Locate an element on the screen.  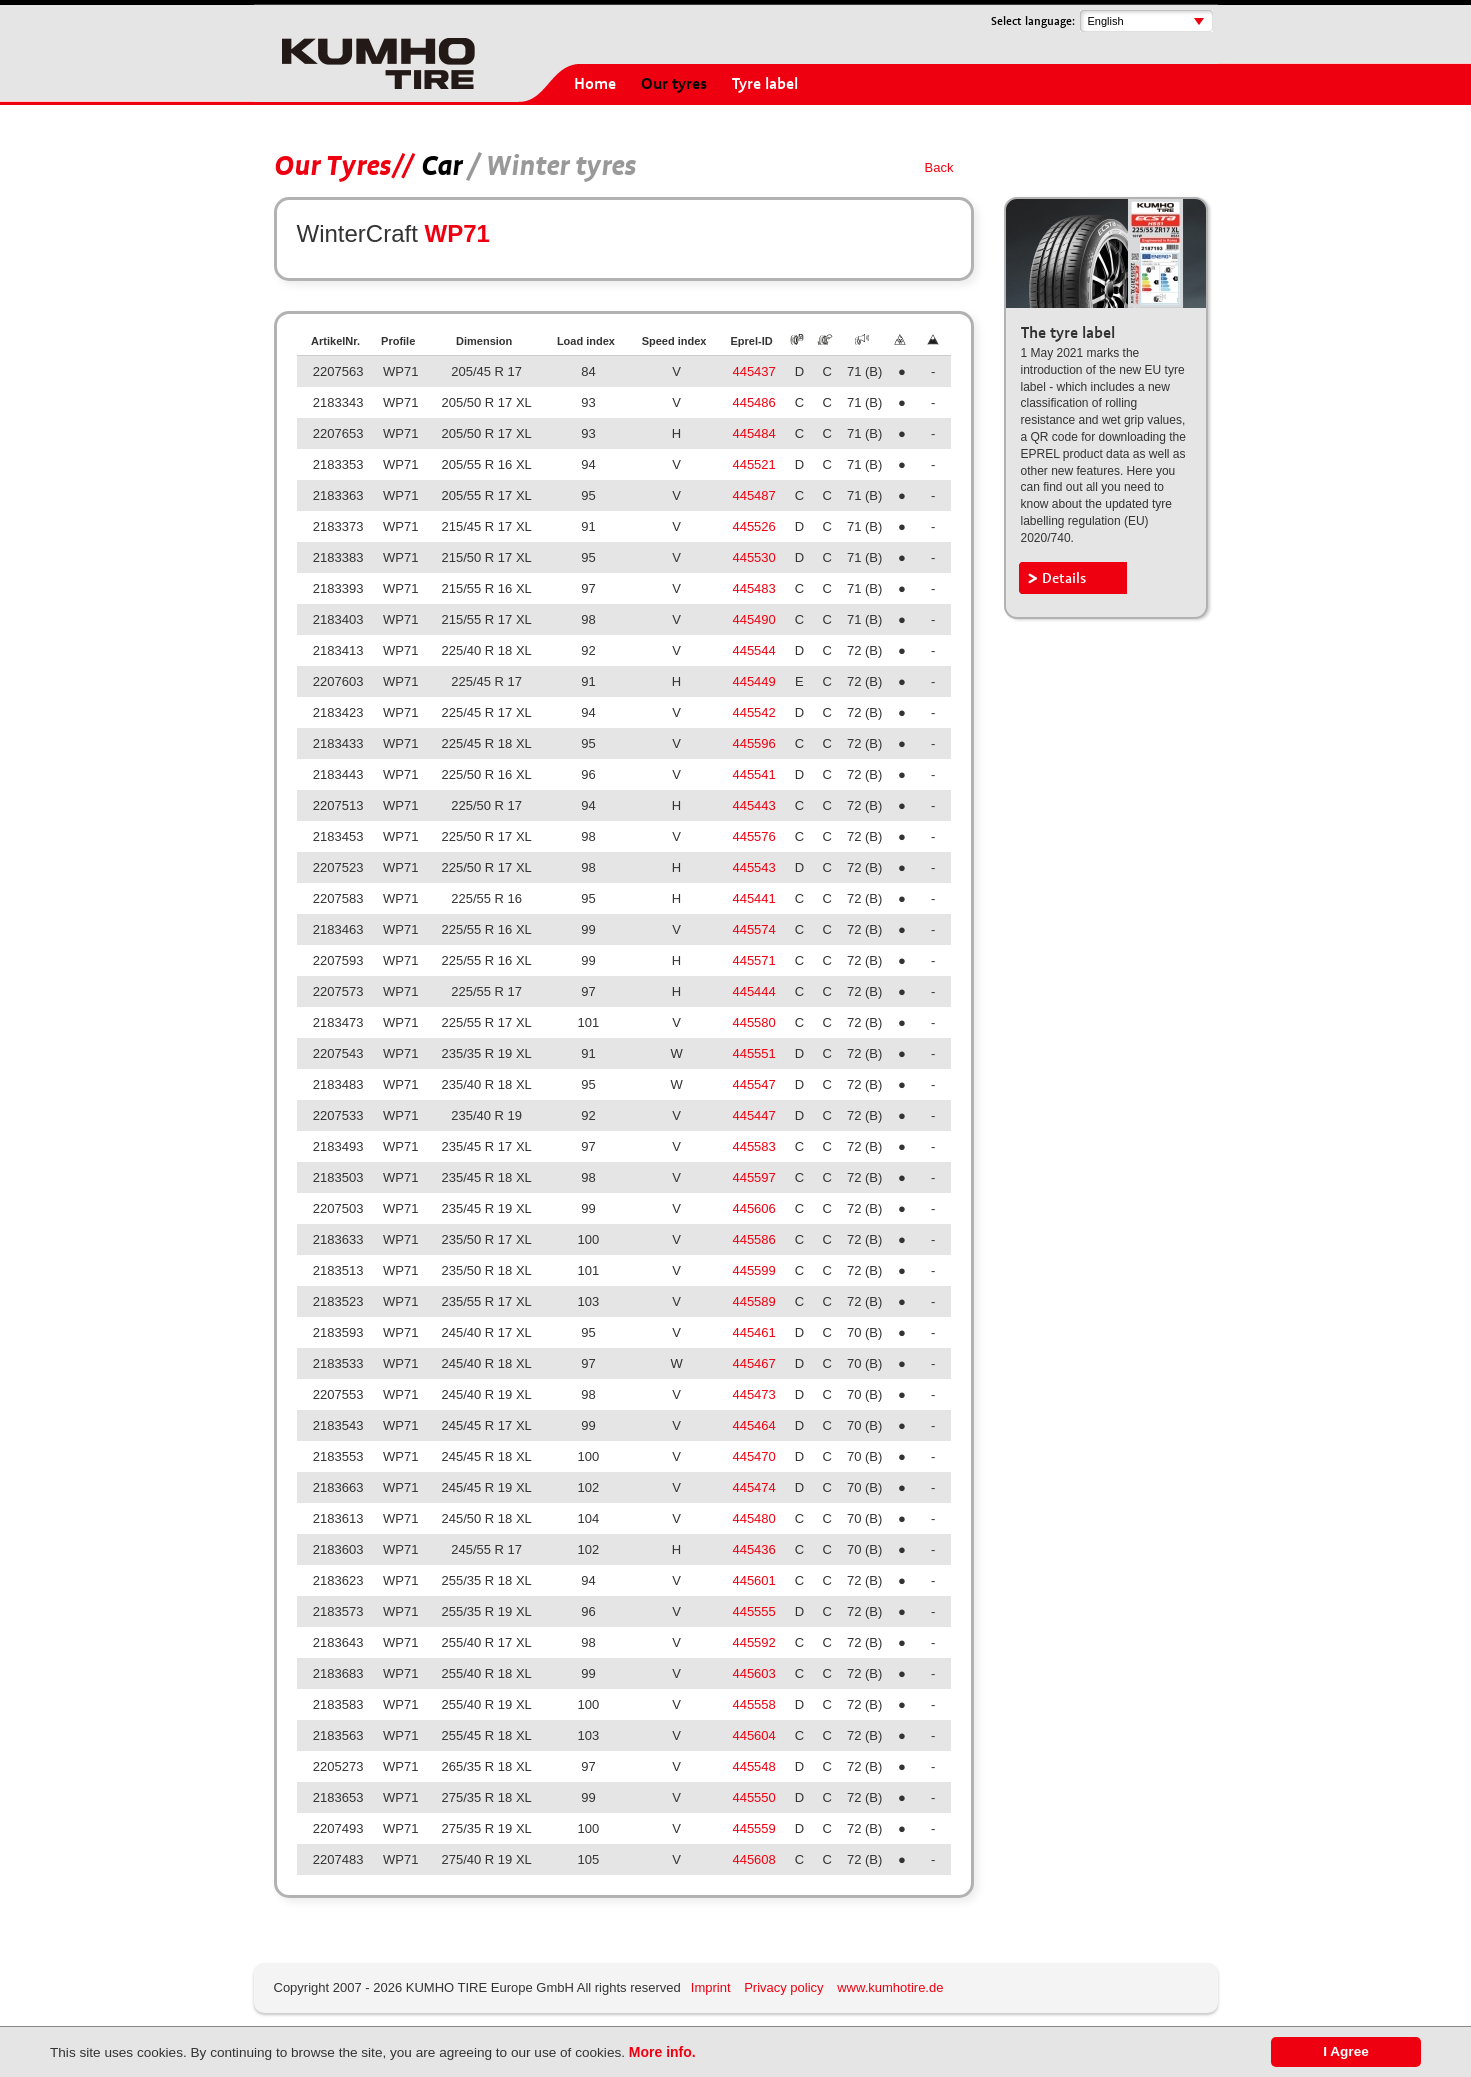
445483 is located at coordinates (753, 588).